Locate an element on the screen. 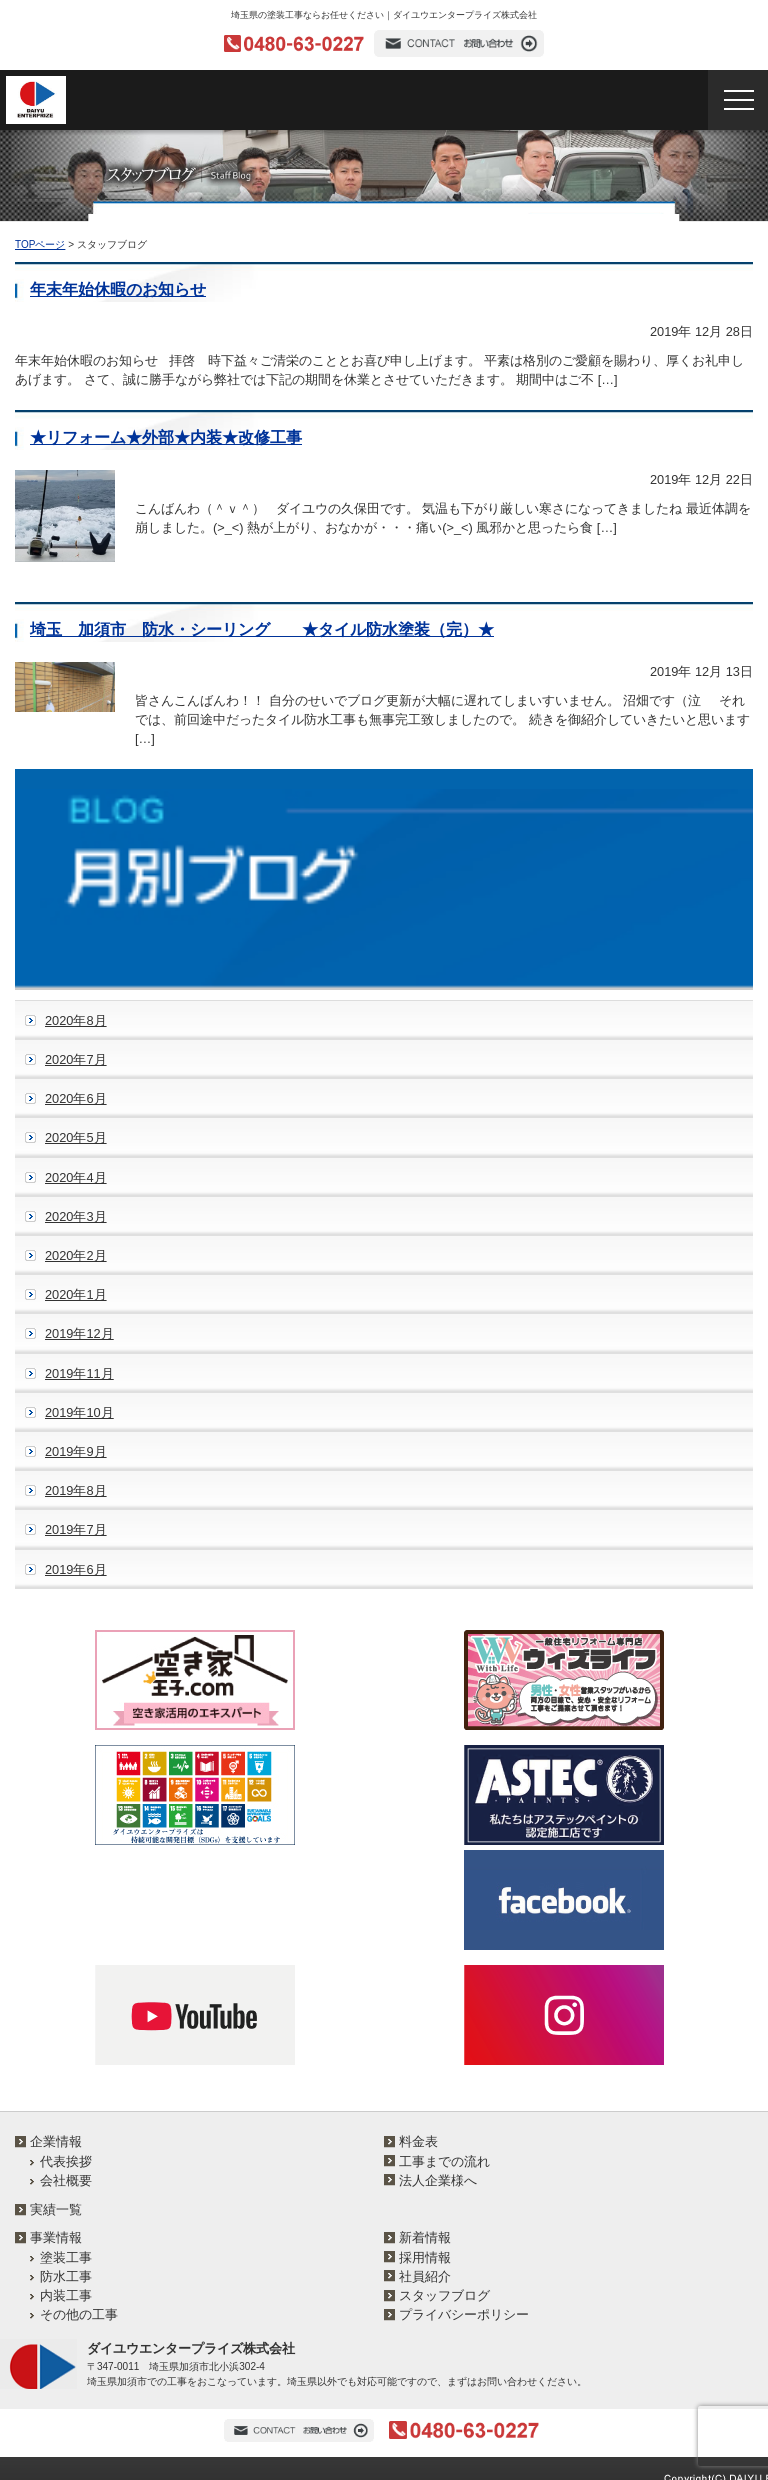 The height and width of the screenshot is (2480, 768). TOPページ is located at coordinates (40, 244).